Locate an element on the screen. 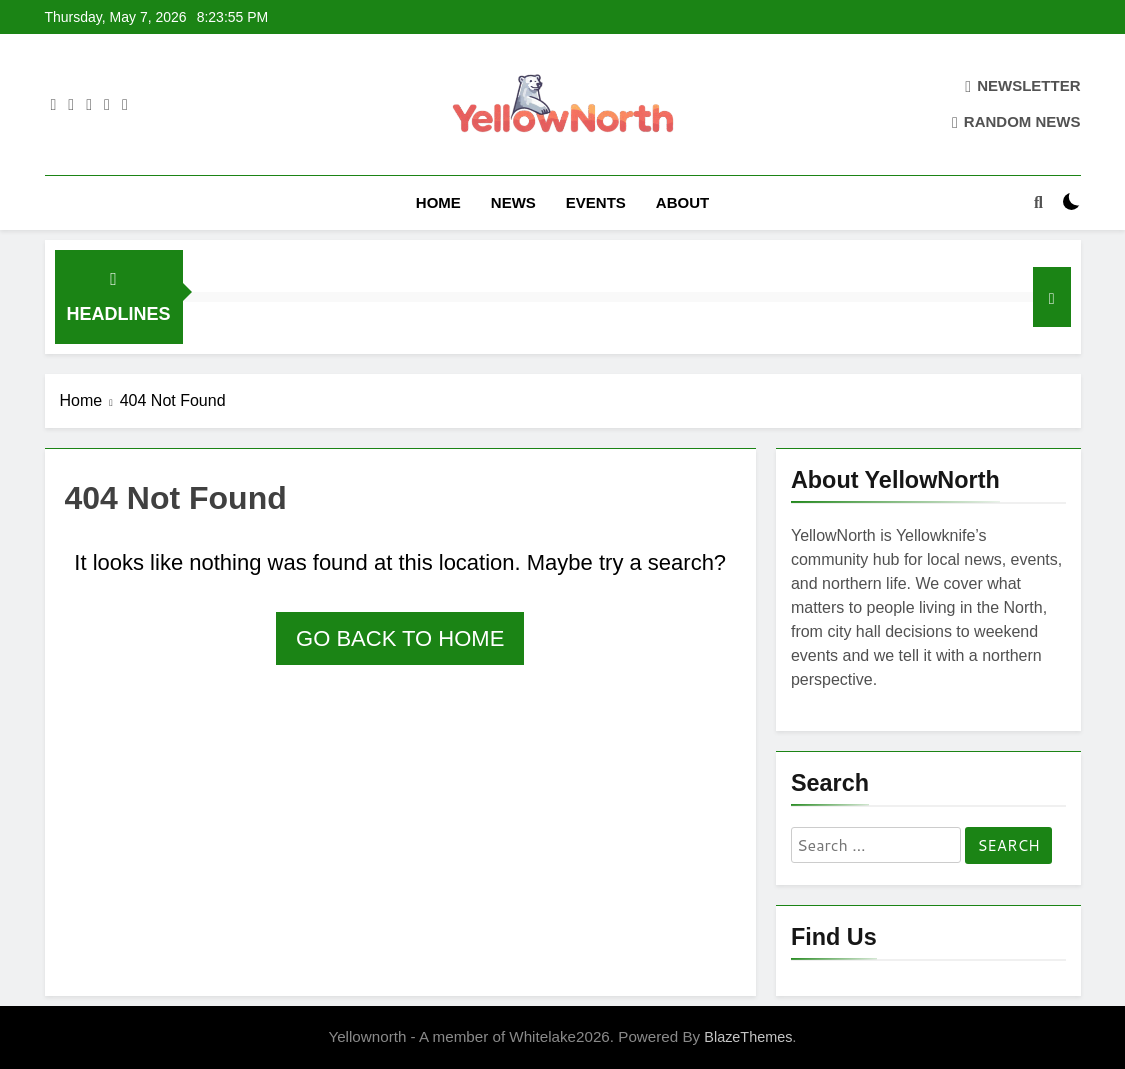 This screenshot has height=1069, width=1125. BlazeThemes is located at coordinates (748, 1037).